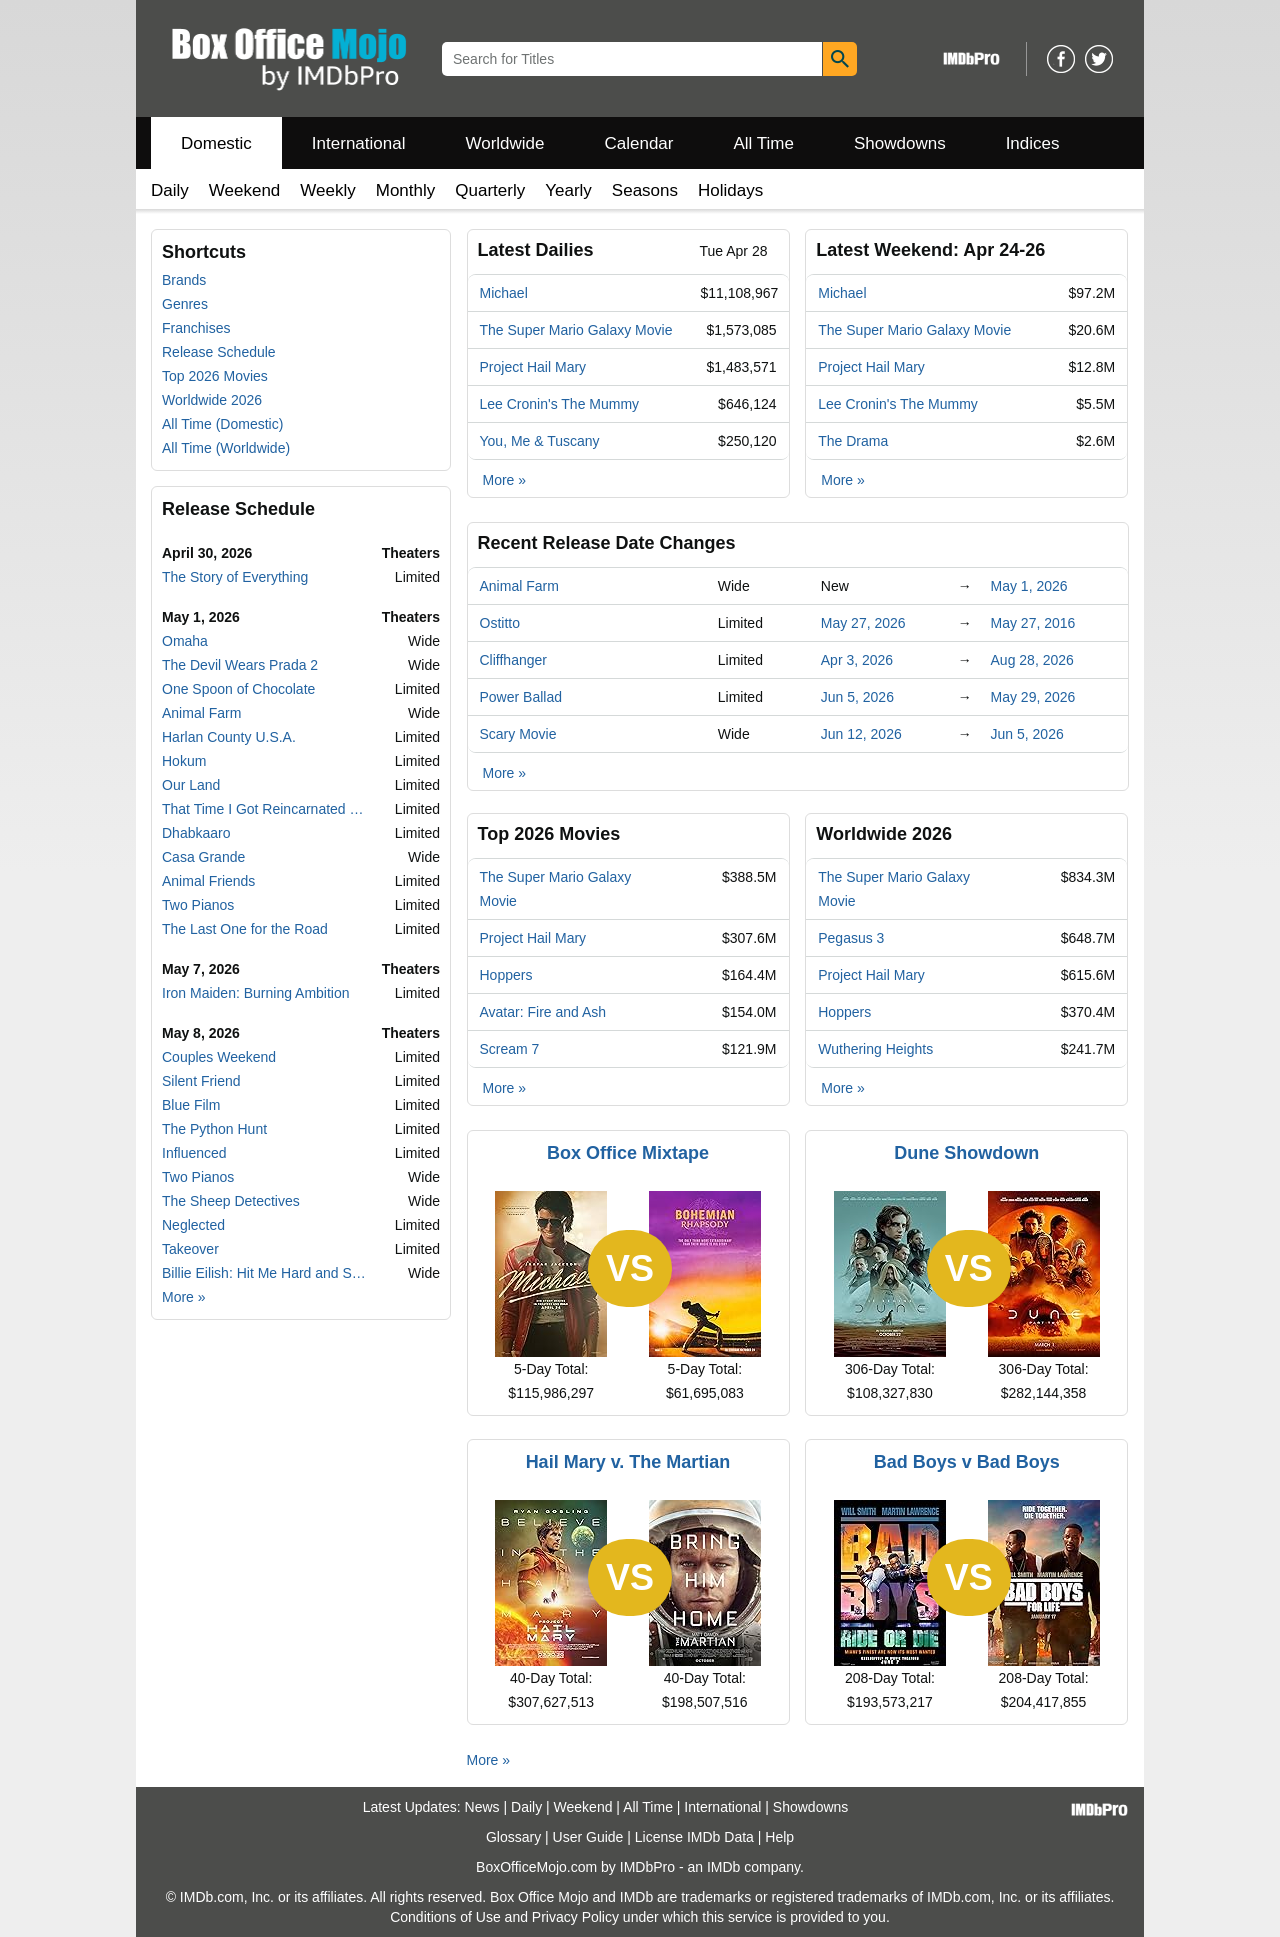 The width and height of the screenshot is (1280, 1937). What do you see at coordinates (208, 881) in the screenshot?
I see `Animal Friends` at bounding box center [208, 881].